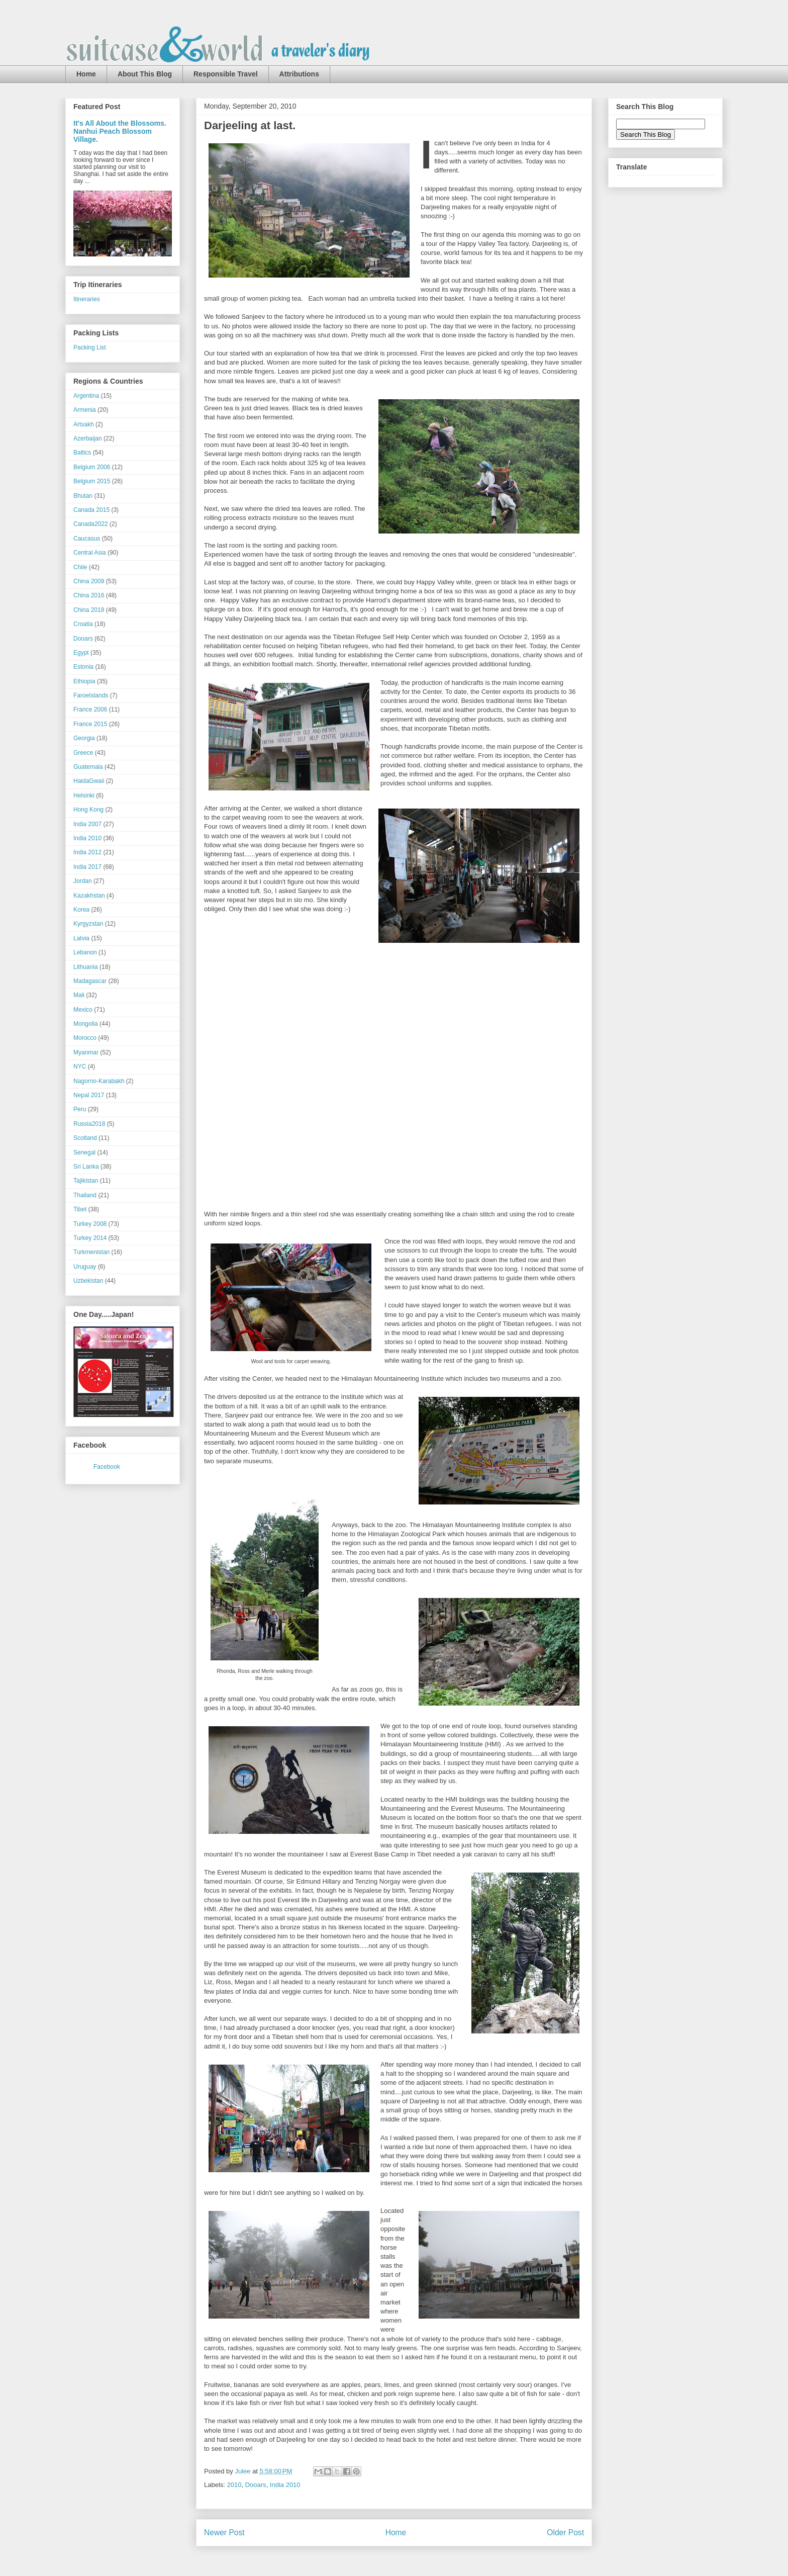 This screenshot has width=788, height=2576. What do you see at coordinates (83, 752) in the screenshot?
I see `Greece` at bounding box center [83, 752].